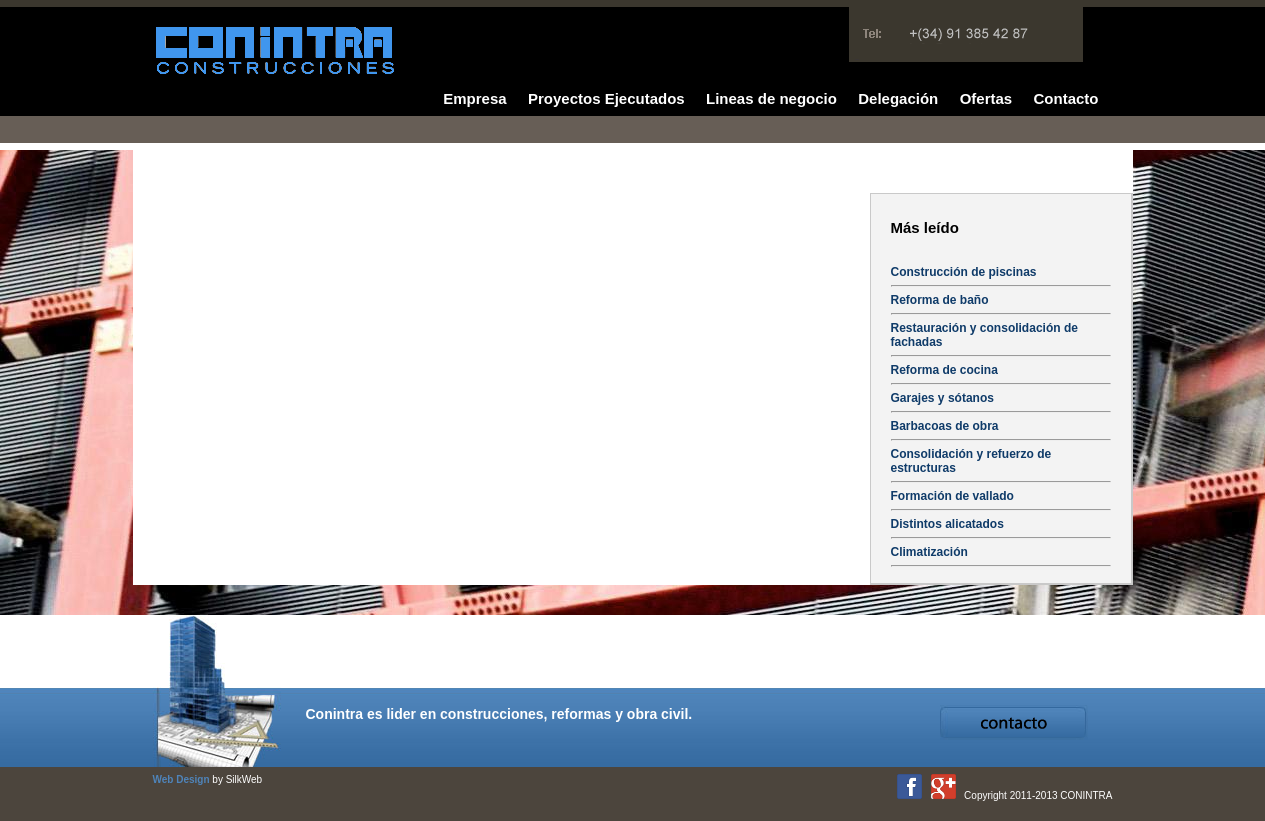  Describe the element at coordinates (898, 98) in the screenshot. I see `Delegación` at that location.